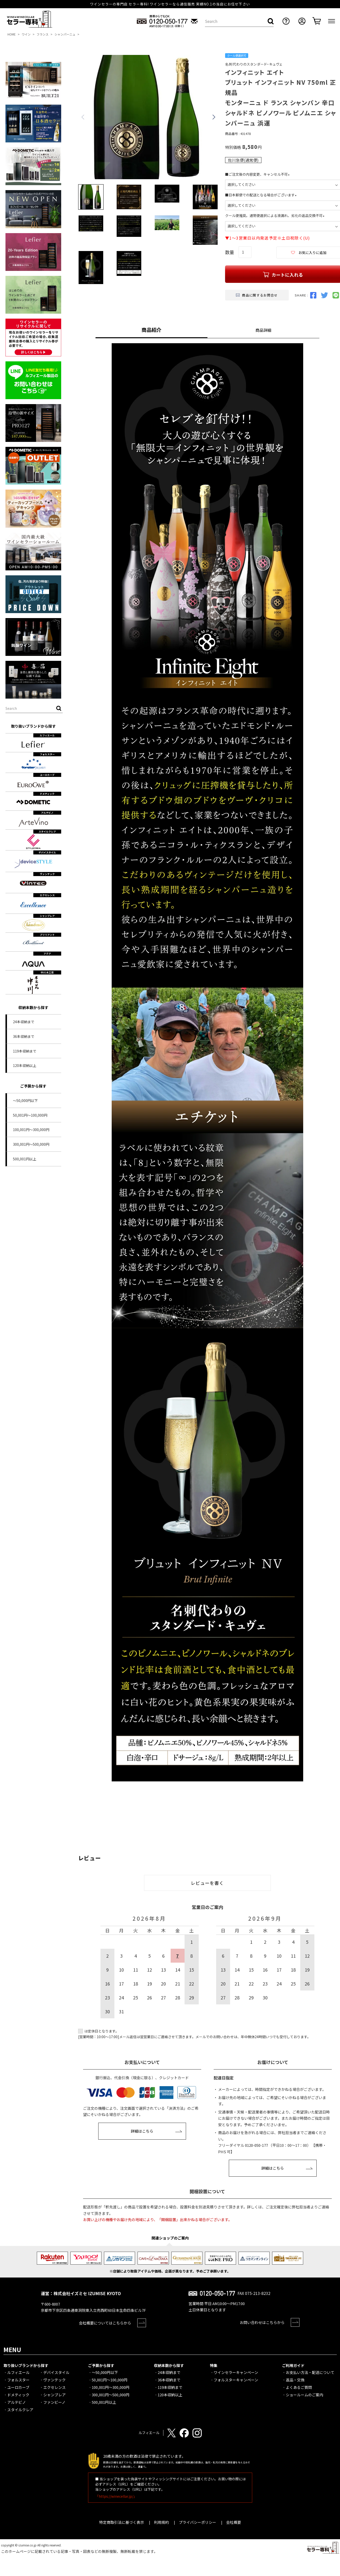 The height and width of the screenshot is (2576, 340). Describe the element at coordinates (16, 2402) in the screenshot. I see `アルテビノ` at that location.